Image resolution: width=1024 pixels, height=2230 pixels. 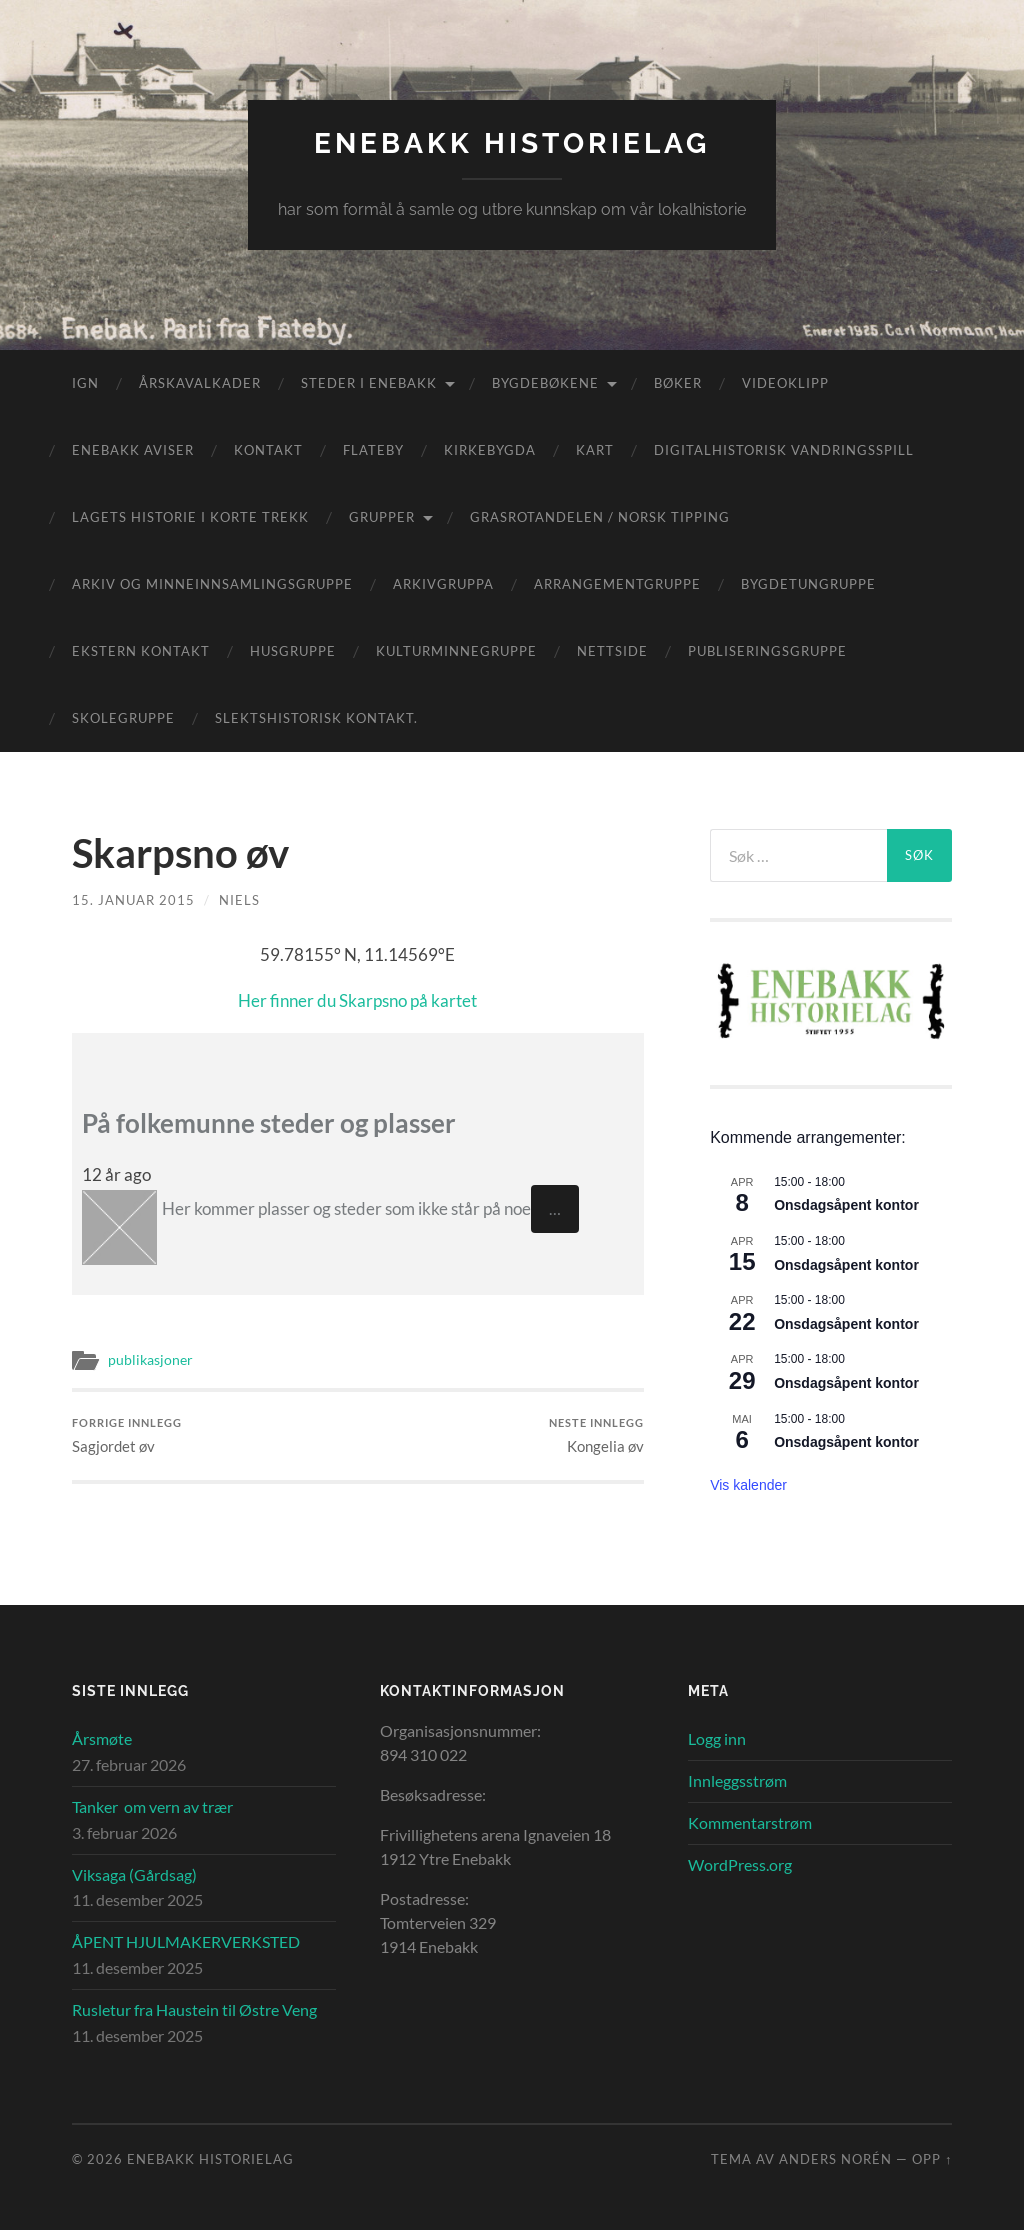 What do you see at coordinates (239, 900) in the screenshot?
I see `Niels` at bounding box center [239, 900].